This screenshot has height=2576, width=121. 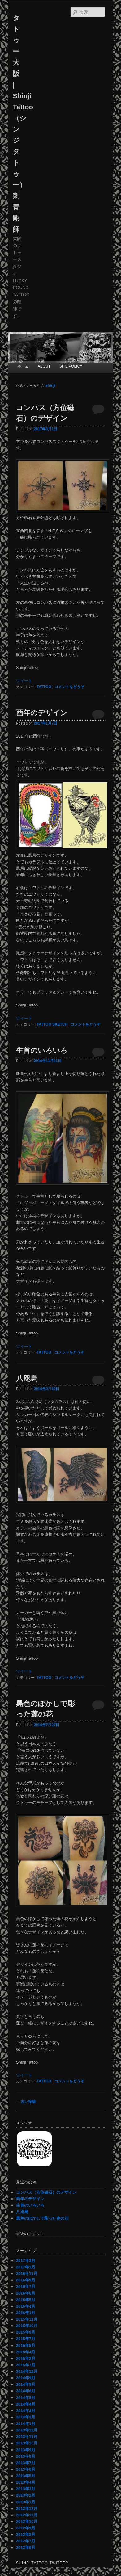 What do you see at coordinates (25, 2502) in the screenshot?
I see `2013年1月` at bounding box center [25, 2502].